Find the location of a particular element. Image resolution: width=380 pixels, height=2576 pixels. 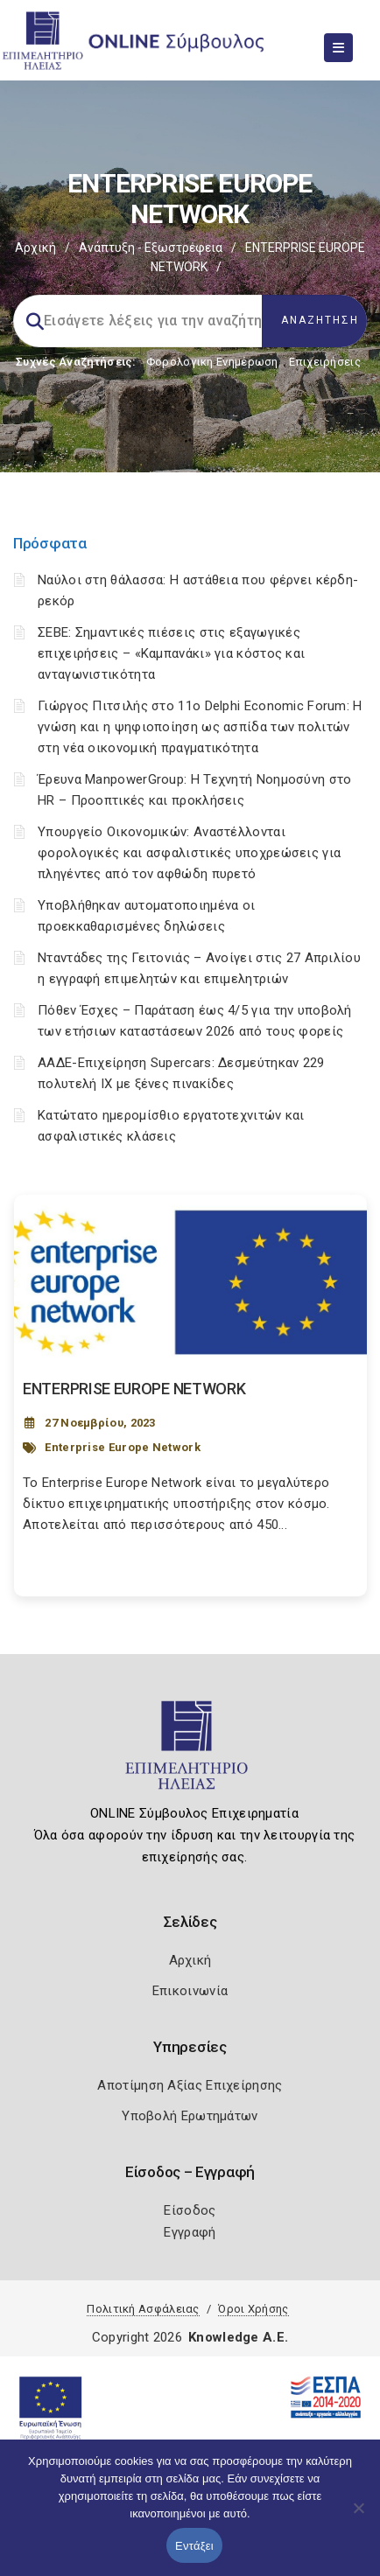

Υποβολή Ερωτημάτων is located at coordinates (189, 2116).